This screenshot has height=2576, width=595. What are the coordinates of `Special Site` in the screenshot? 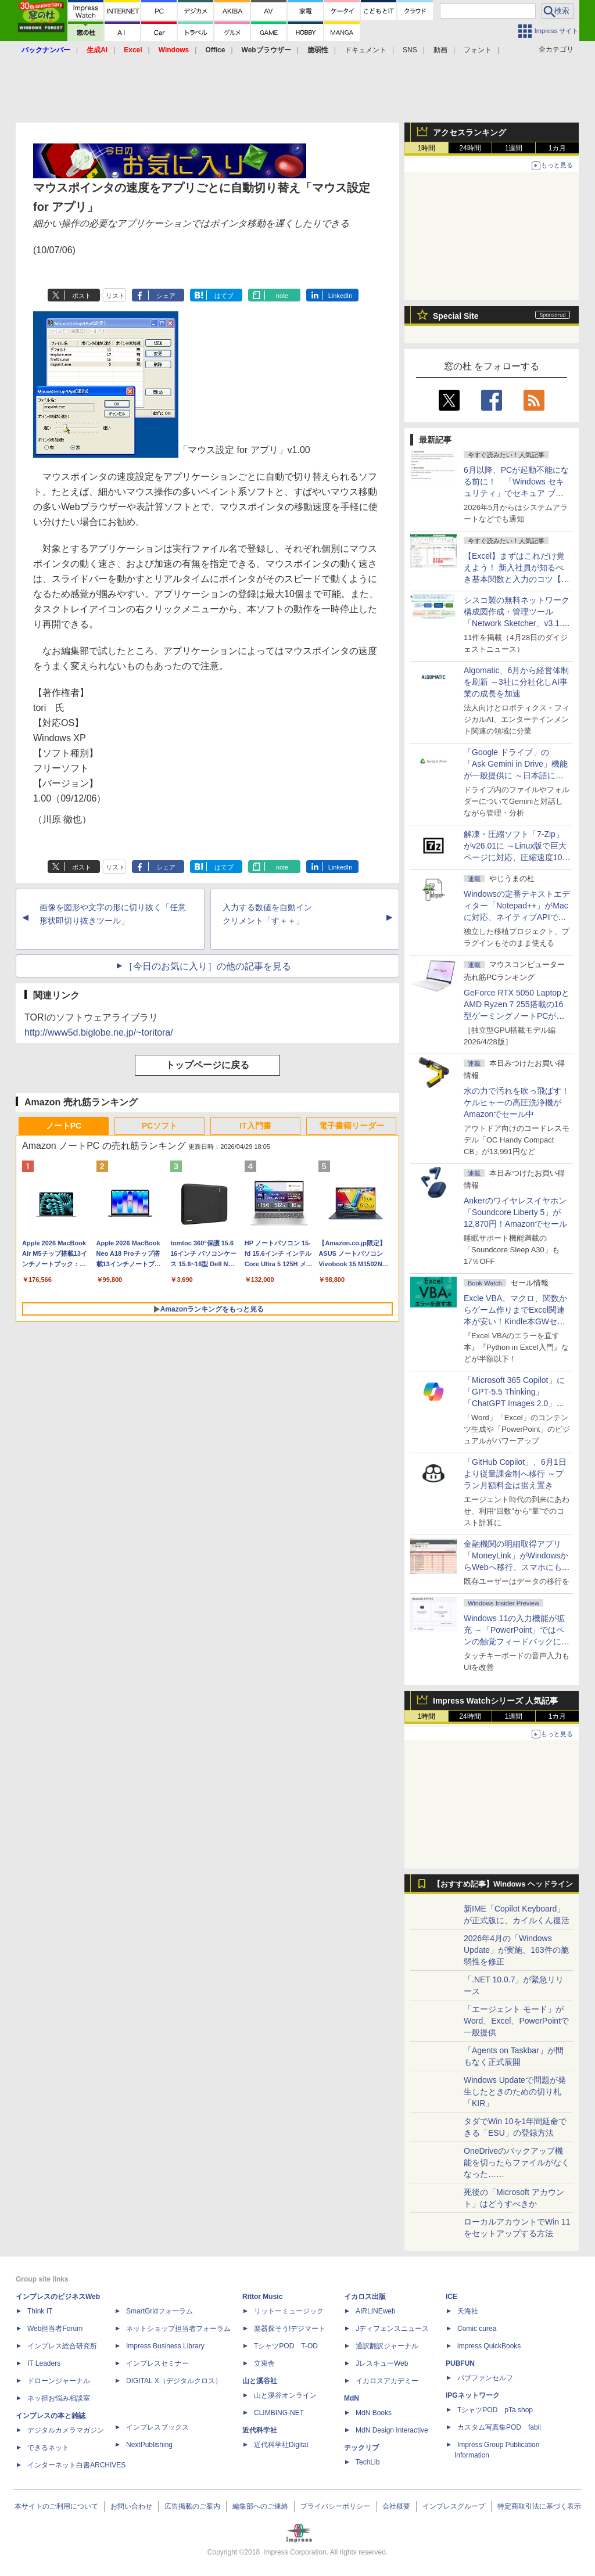 It's located at (456, 316).